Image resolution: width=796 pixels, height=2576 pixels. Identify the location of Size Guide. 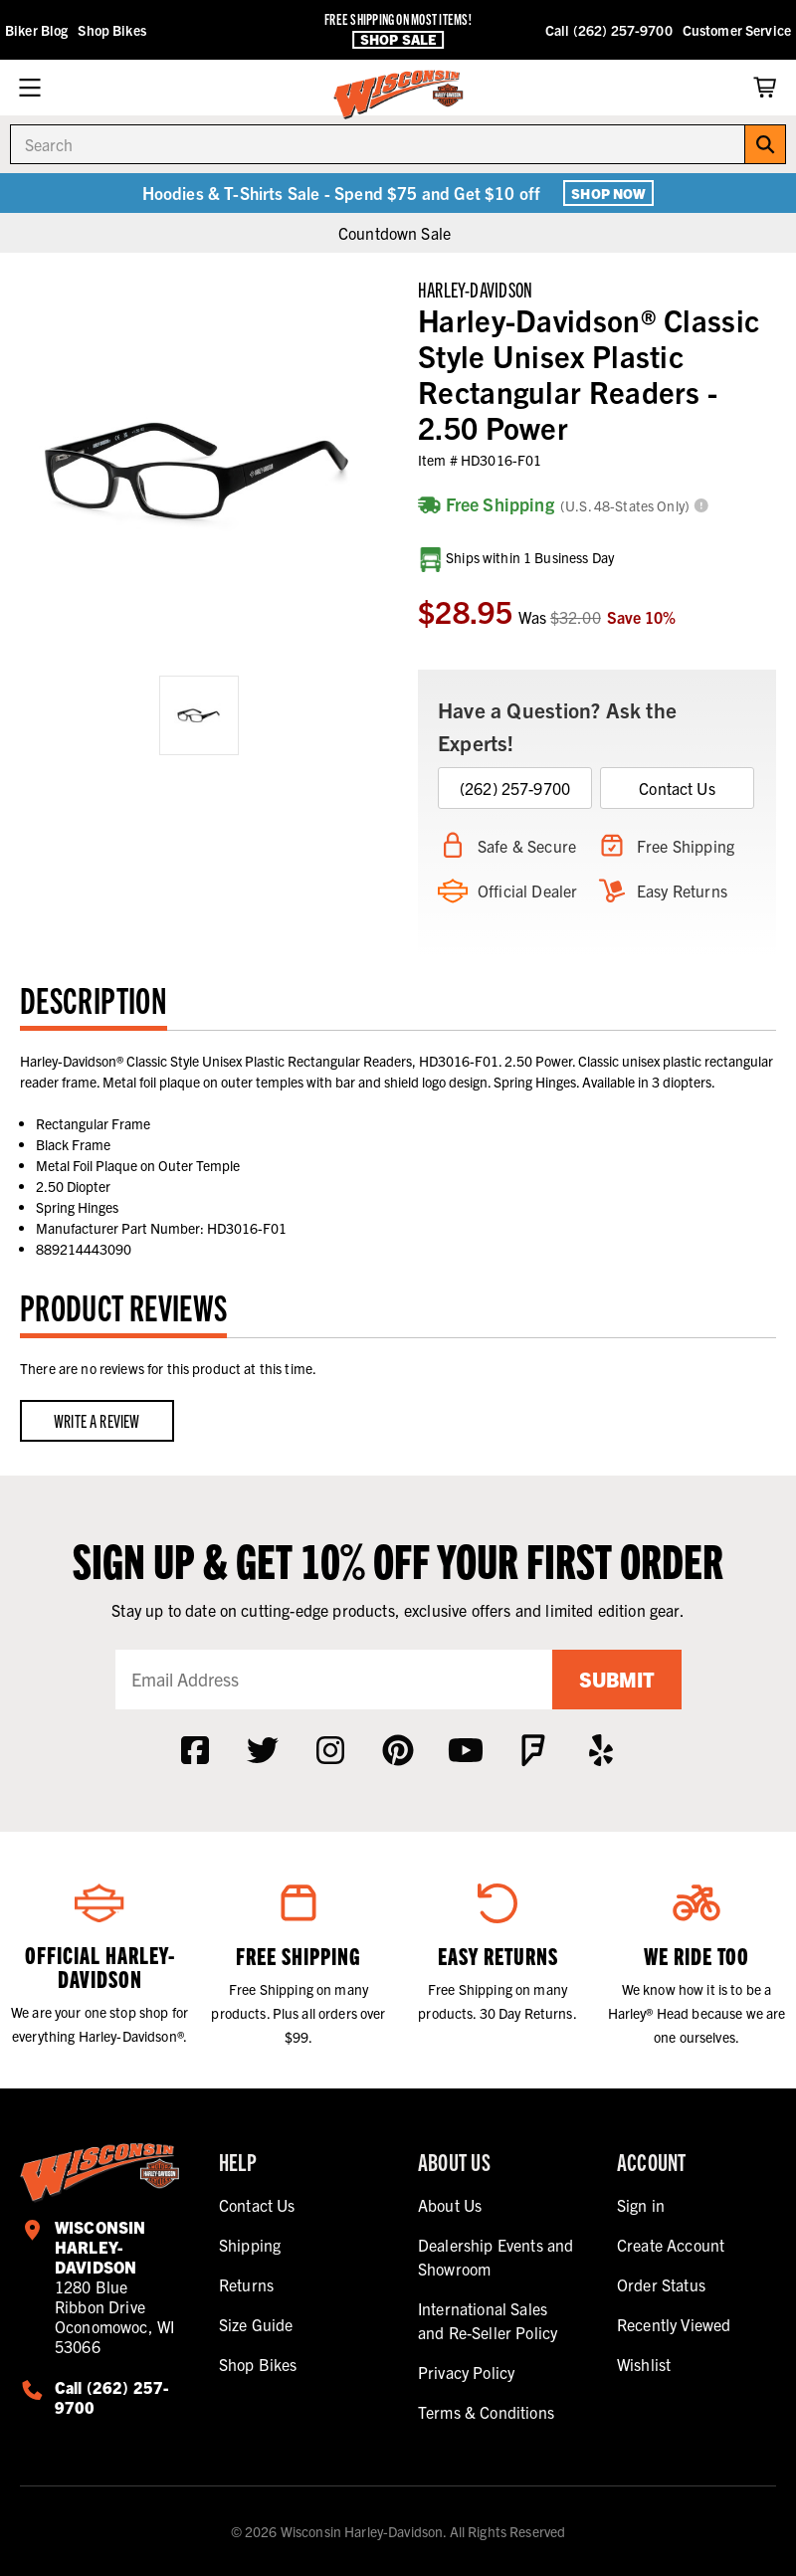
(256, 2324).